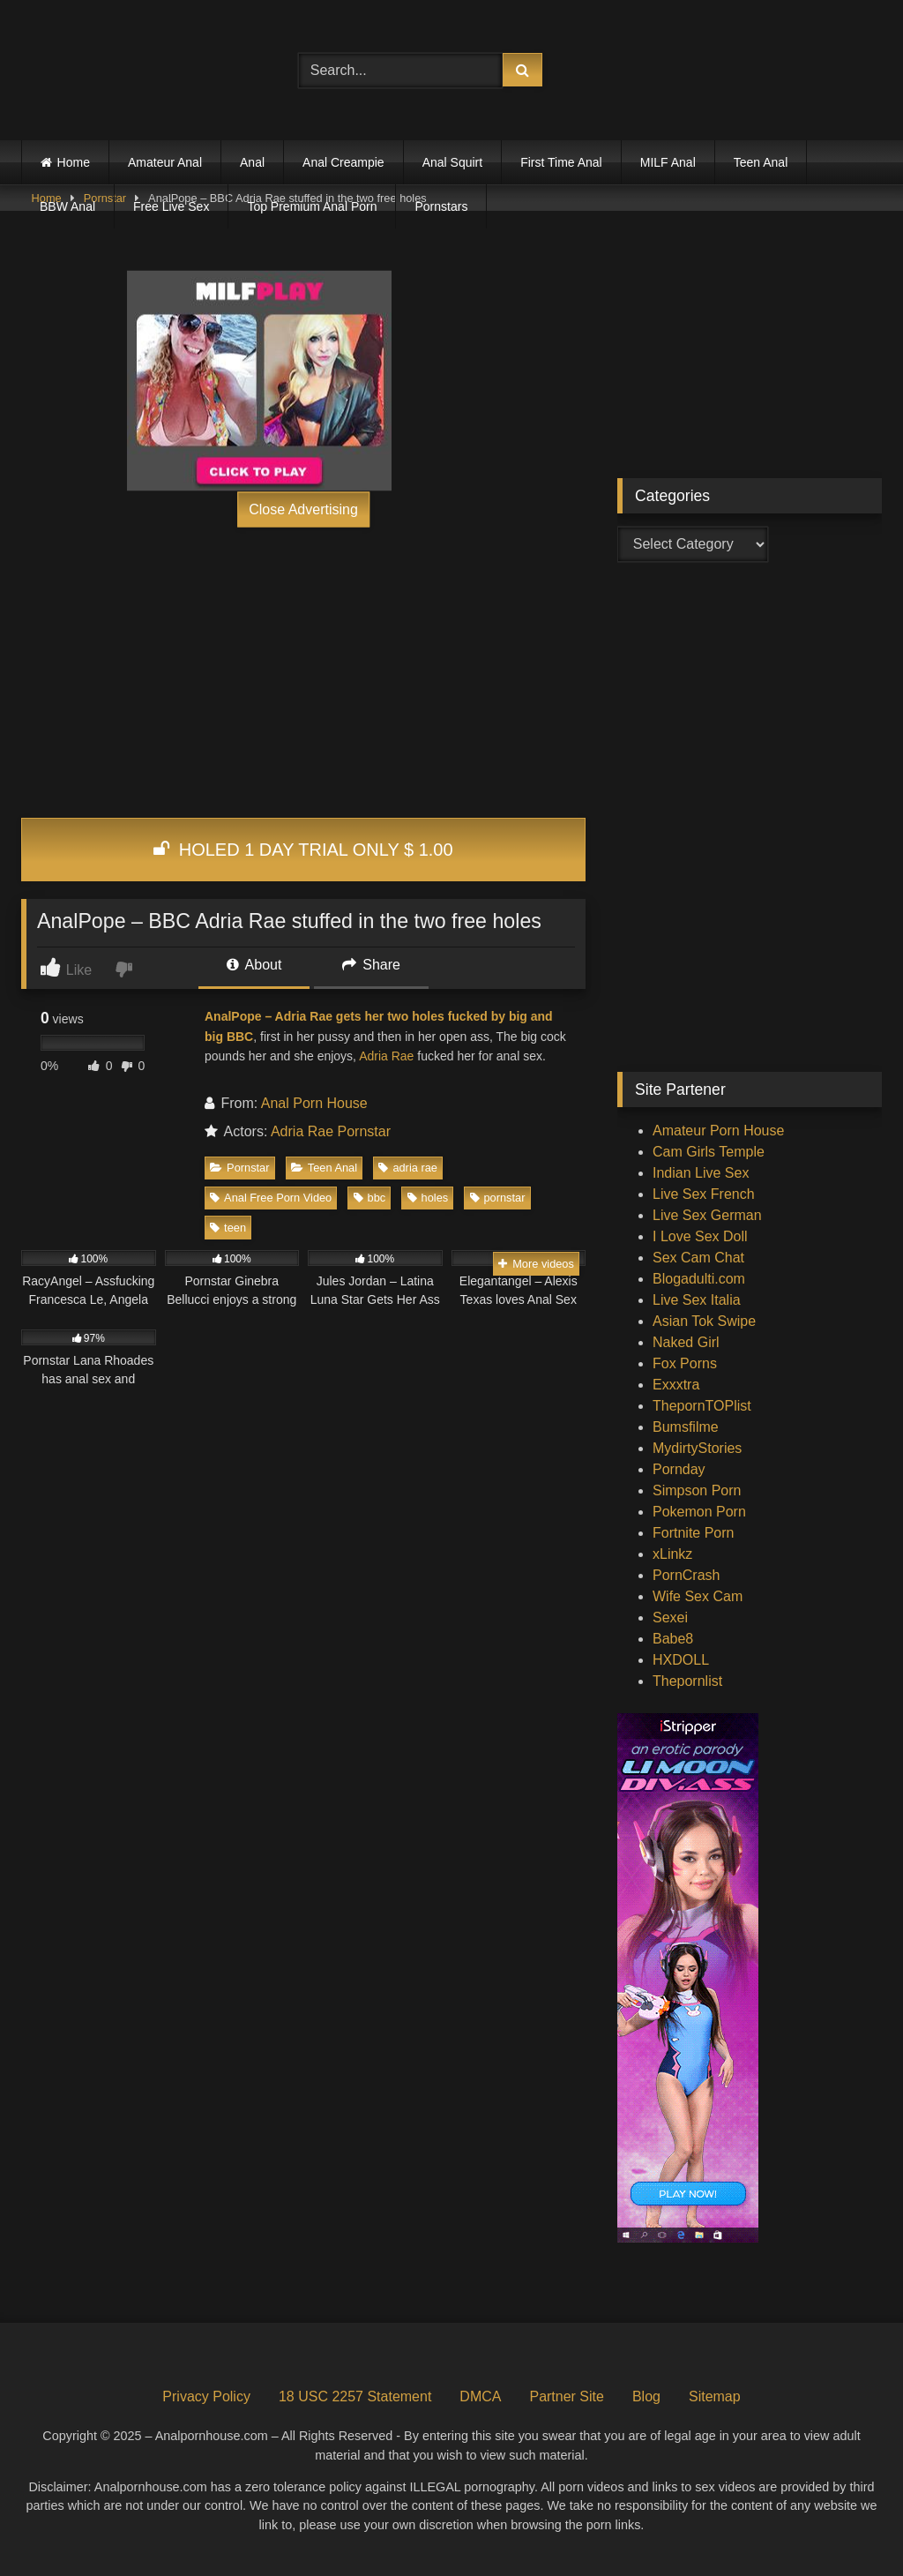  I want to click on First Time Anal, so click(561, 162).